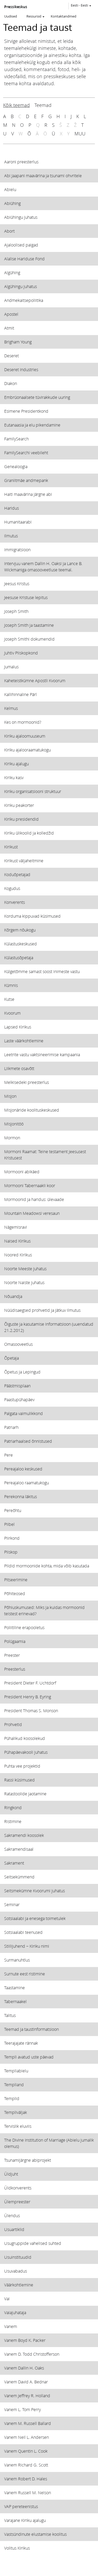 This screenshot has width=98, height=2576. What do you see at coordinates (17, 874) in the screenshot?
I see `Koduõpetajad [View topic: Koduõpetajad]` at bounding box center [17, 874].